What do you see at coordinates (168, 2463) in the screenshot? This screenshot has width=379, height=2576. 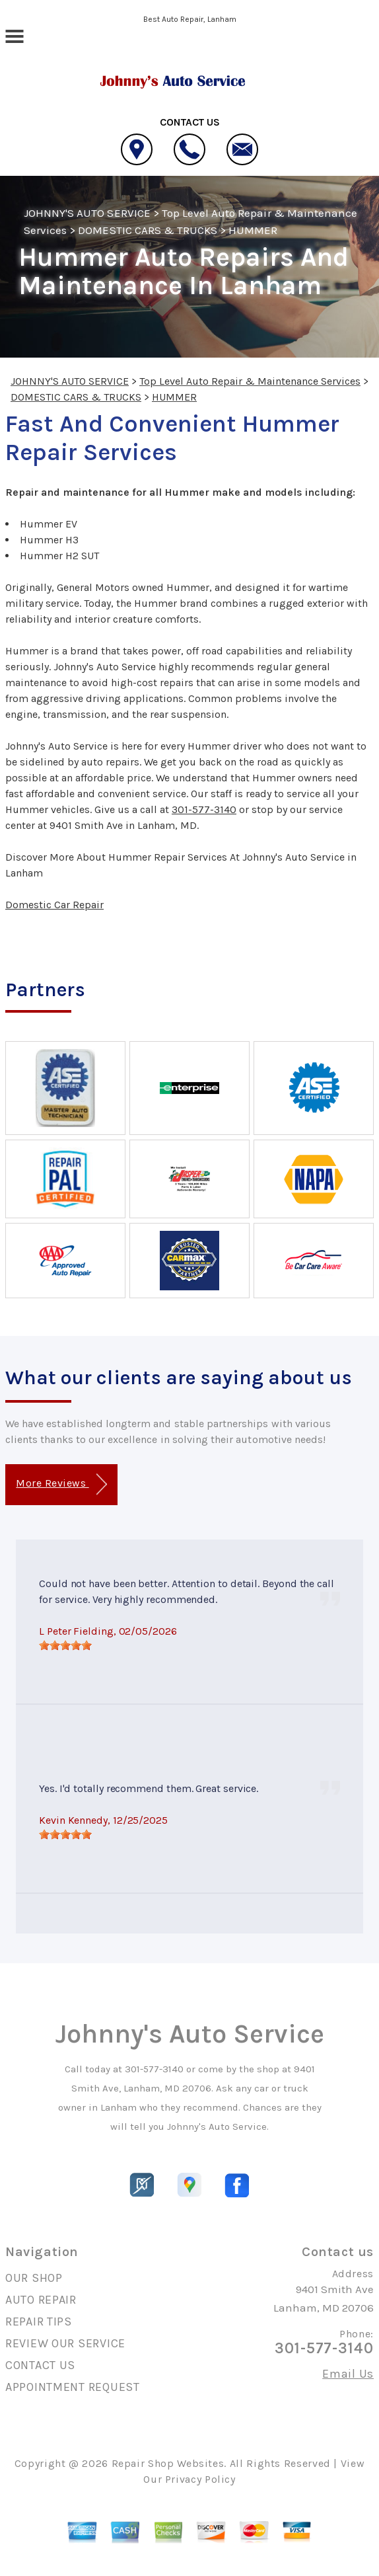 I see `Repair Shop Websites` at bounding box center [168, 2463].